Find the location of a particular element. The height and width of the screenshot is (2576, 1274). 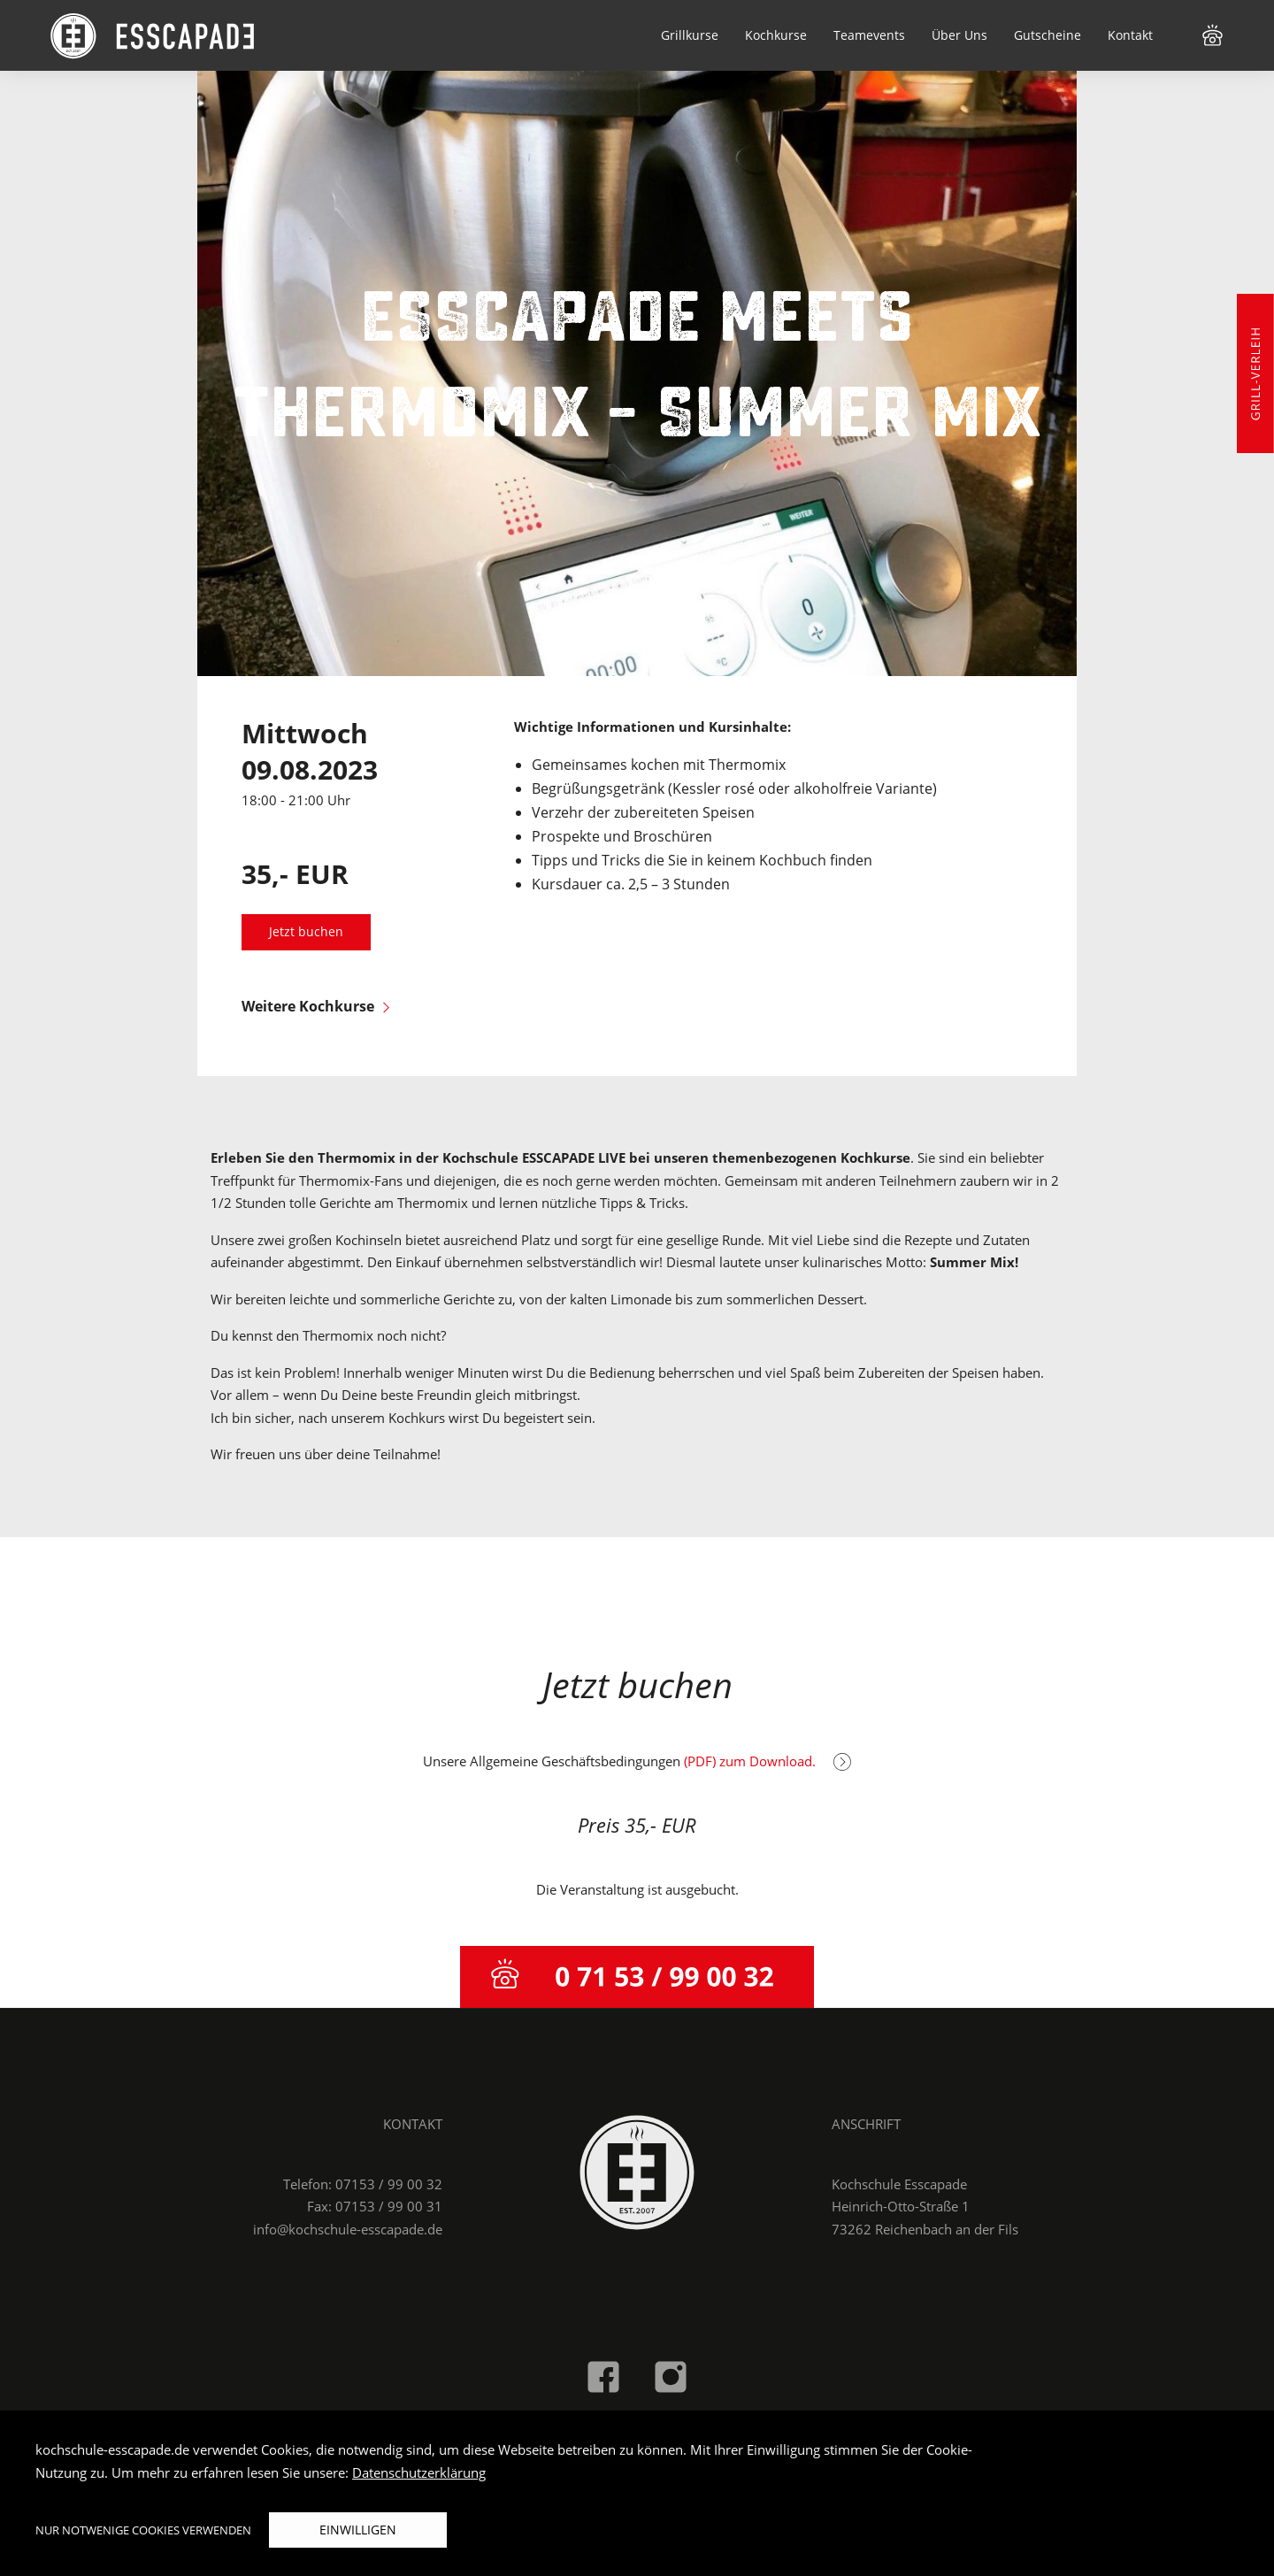

Datenschutzerklärung is located at coordinates (419, 2472).